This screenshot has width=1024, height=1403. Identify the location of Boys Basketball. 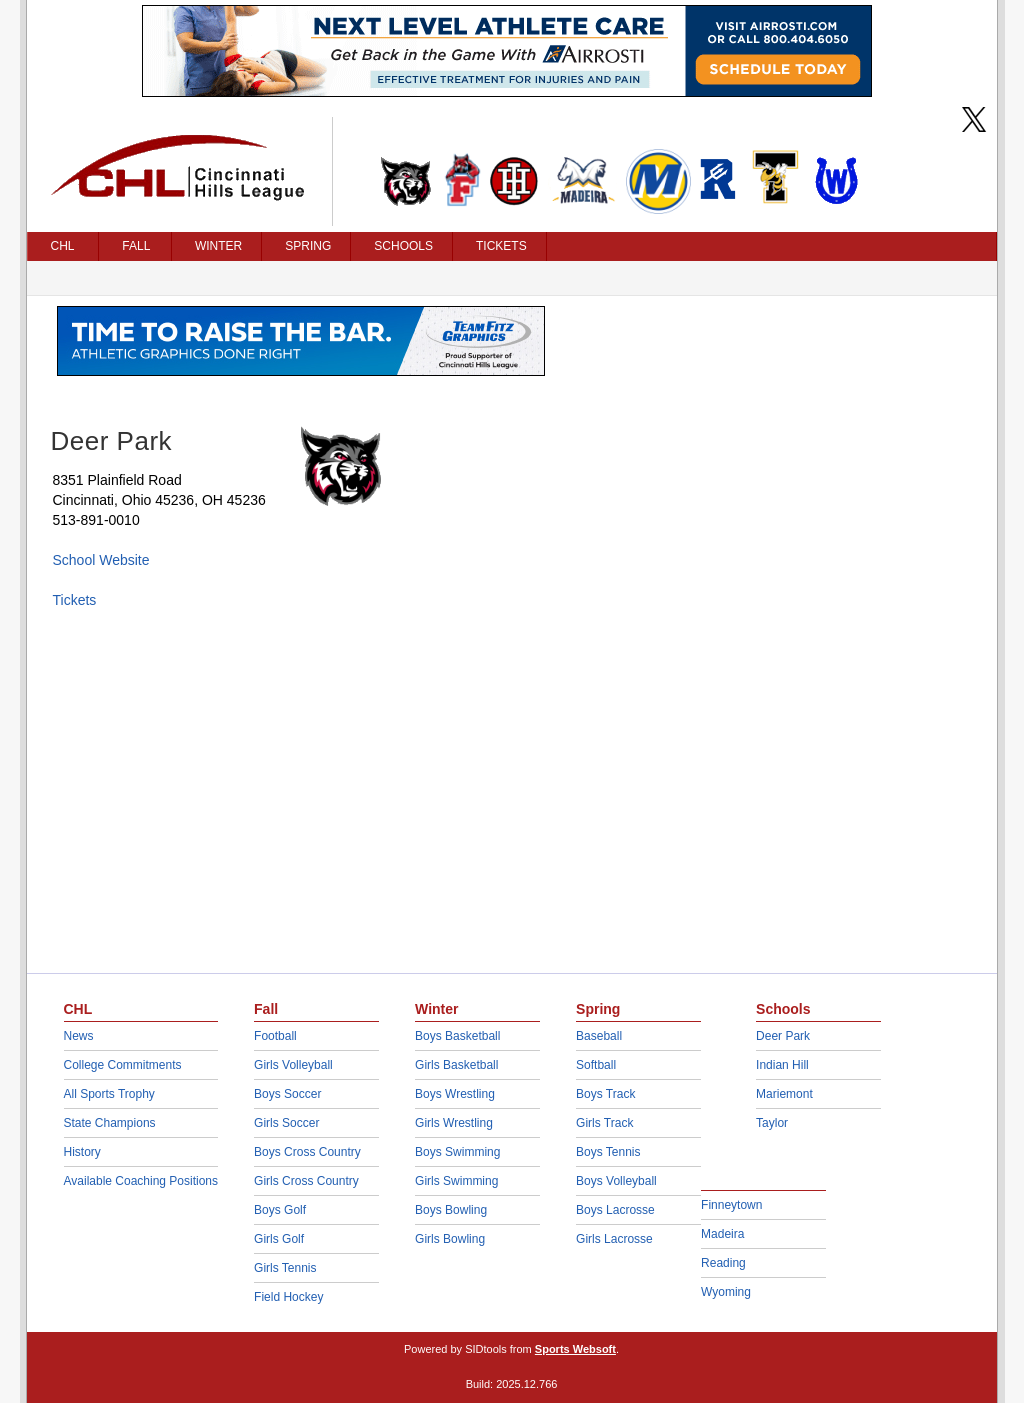
(457, 1036).